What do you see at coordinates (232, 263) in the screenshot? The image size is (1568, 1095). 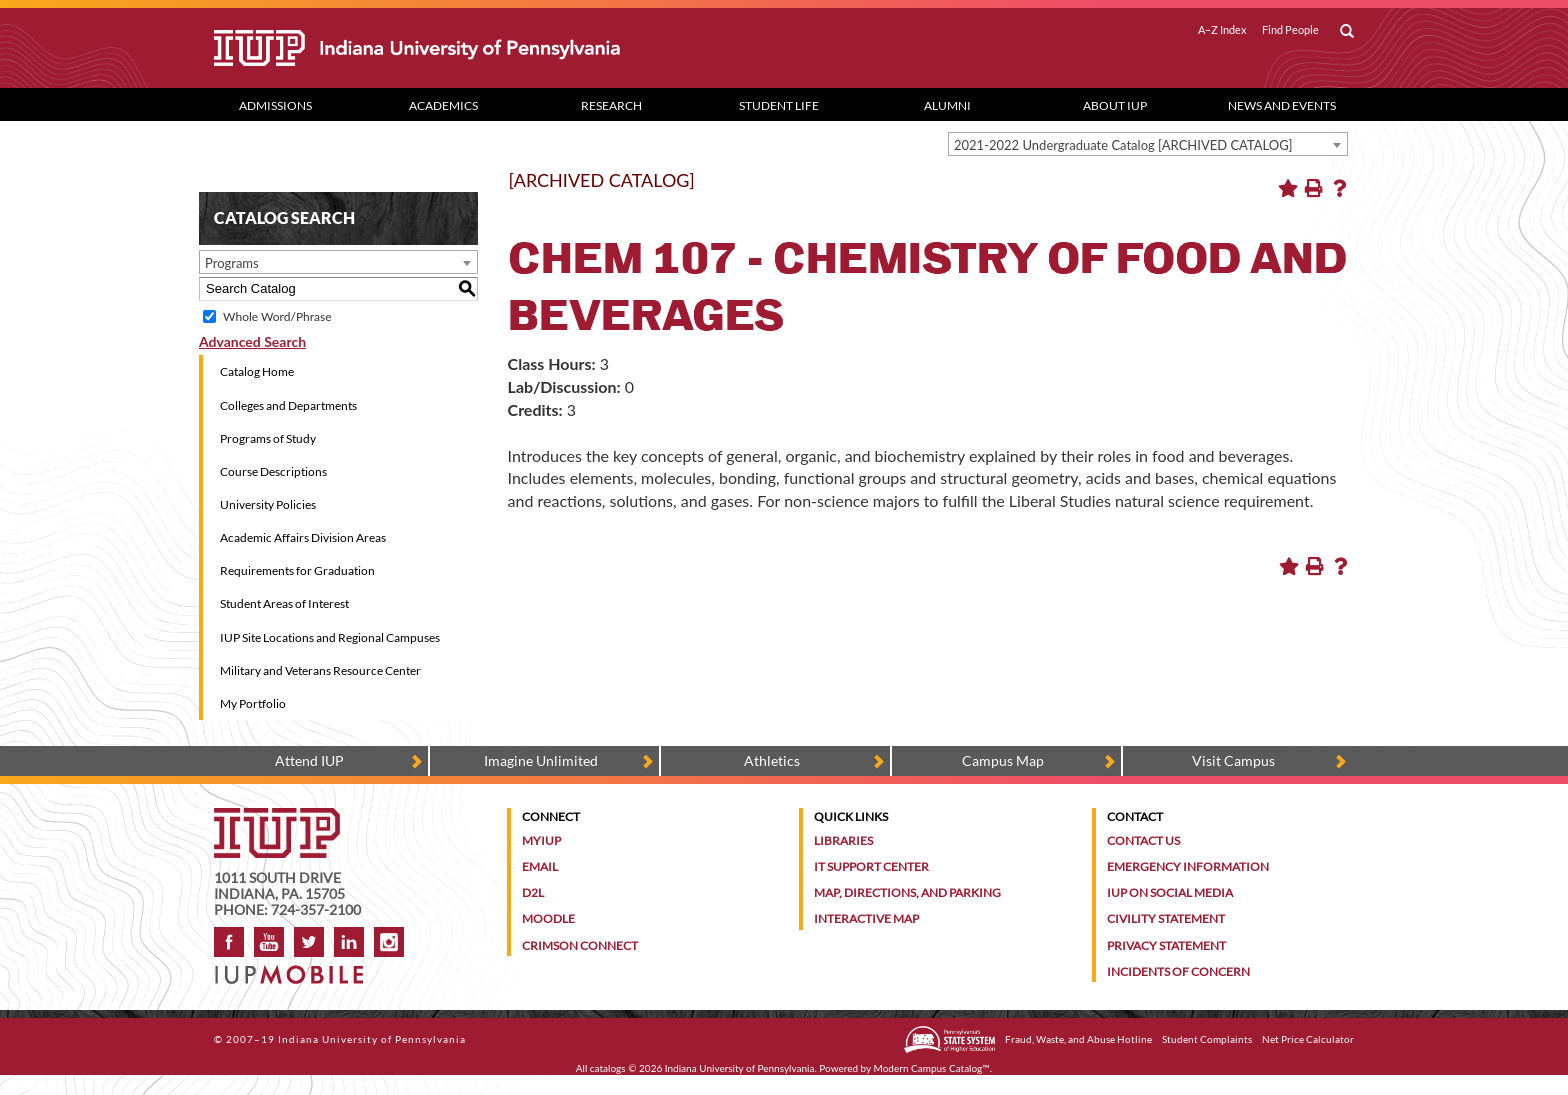 I see `Programs [textbox]` at bounding box center [232, 263].